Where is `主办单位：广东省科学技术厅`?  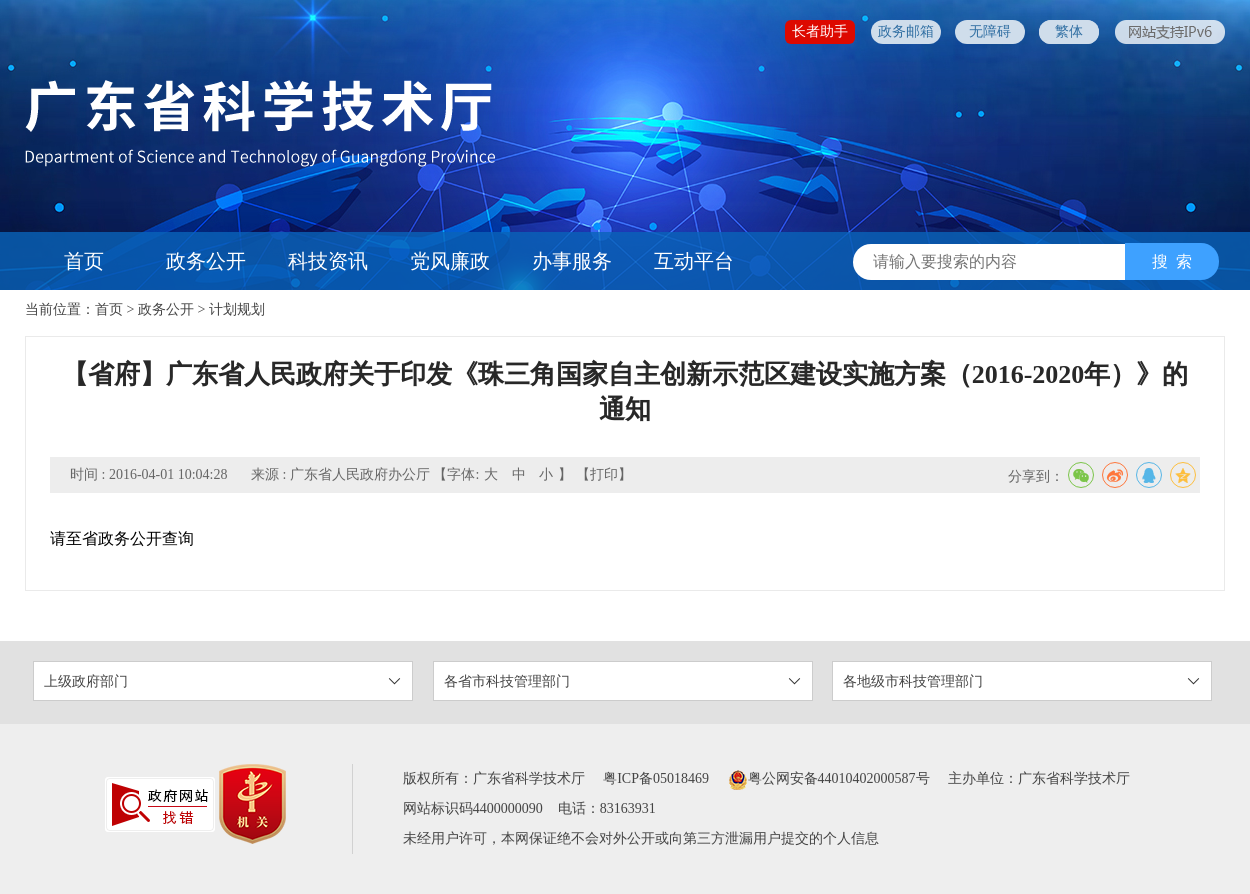
主办单位：广东省科学技术厅 is located at coordinates (1039, 778).